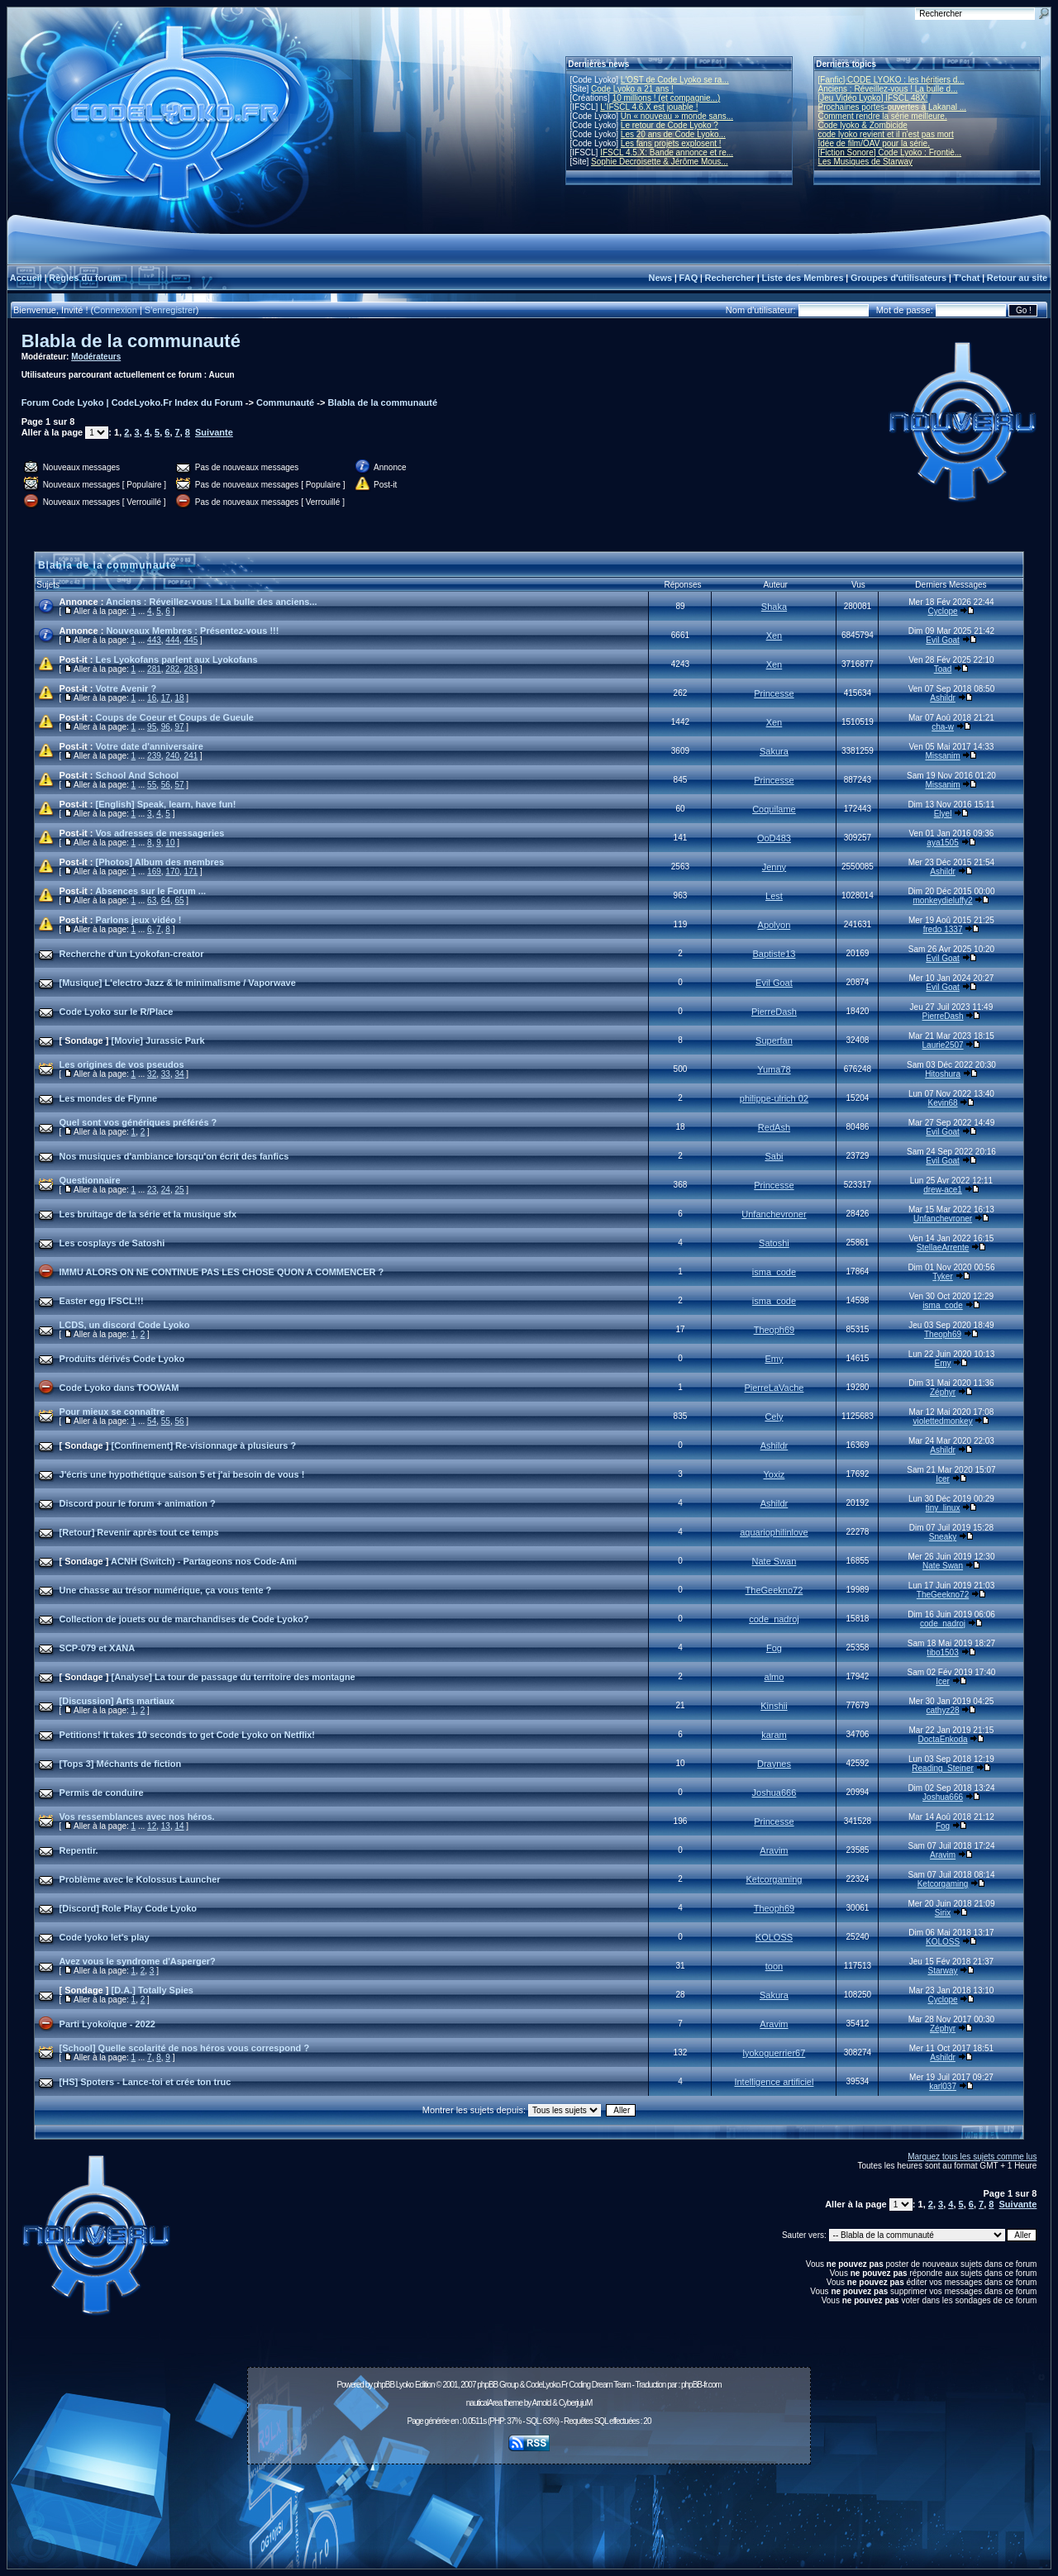  Describe the element at coordinates (802, 278) in the screenshot. I see `Liste des Membres` at that location.